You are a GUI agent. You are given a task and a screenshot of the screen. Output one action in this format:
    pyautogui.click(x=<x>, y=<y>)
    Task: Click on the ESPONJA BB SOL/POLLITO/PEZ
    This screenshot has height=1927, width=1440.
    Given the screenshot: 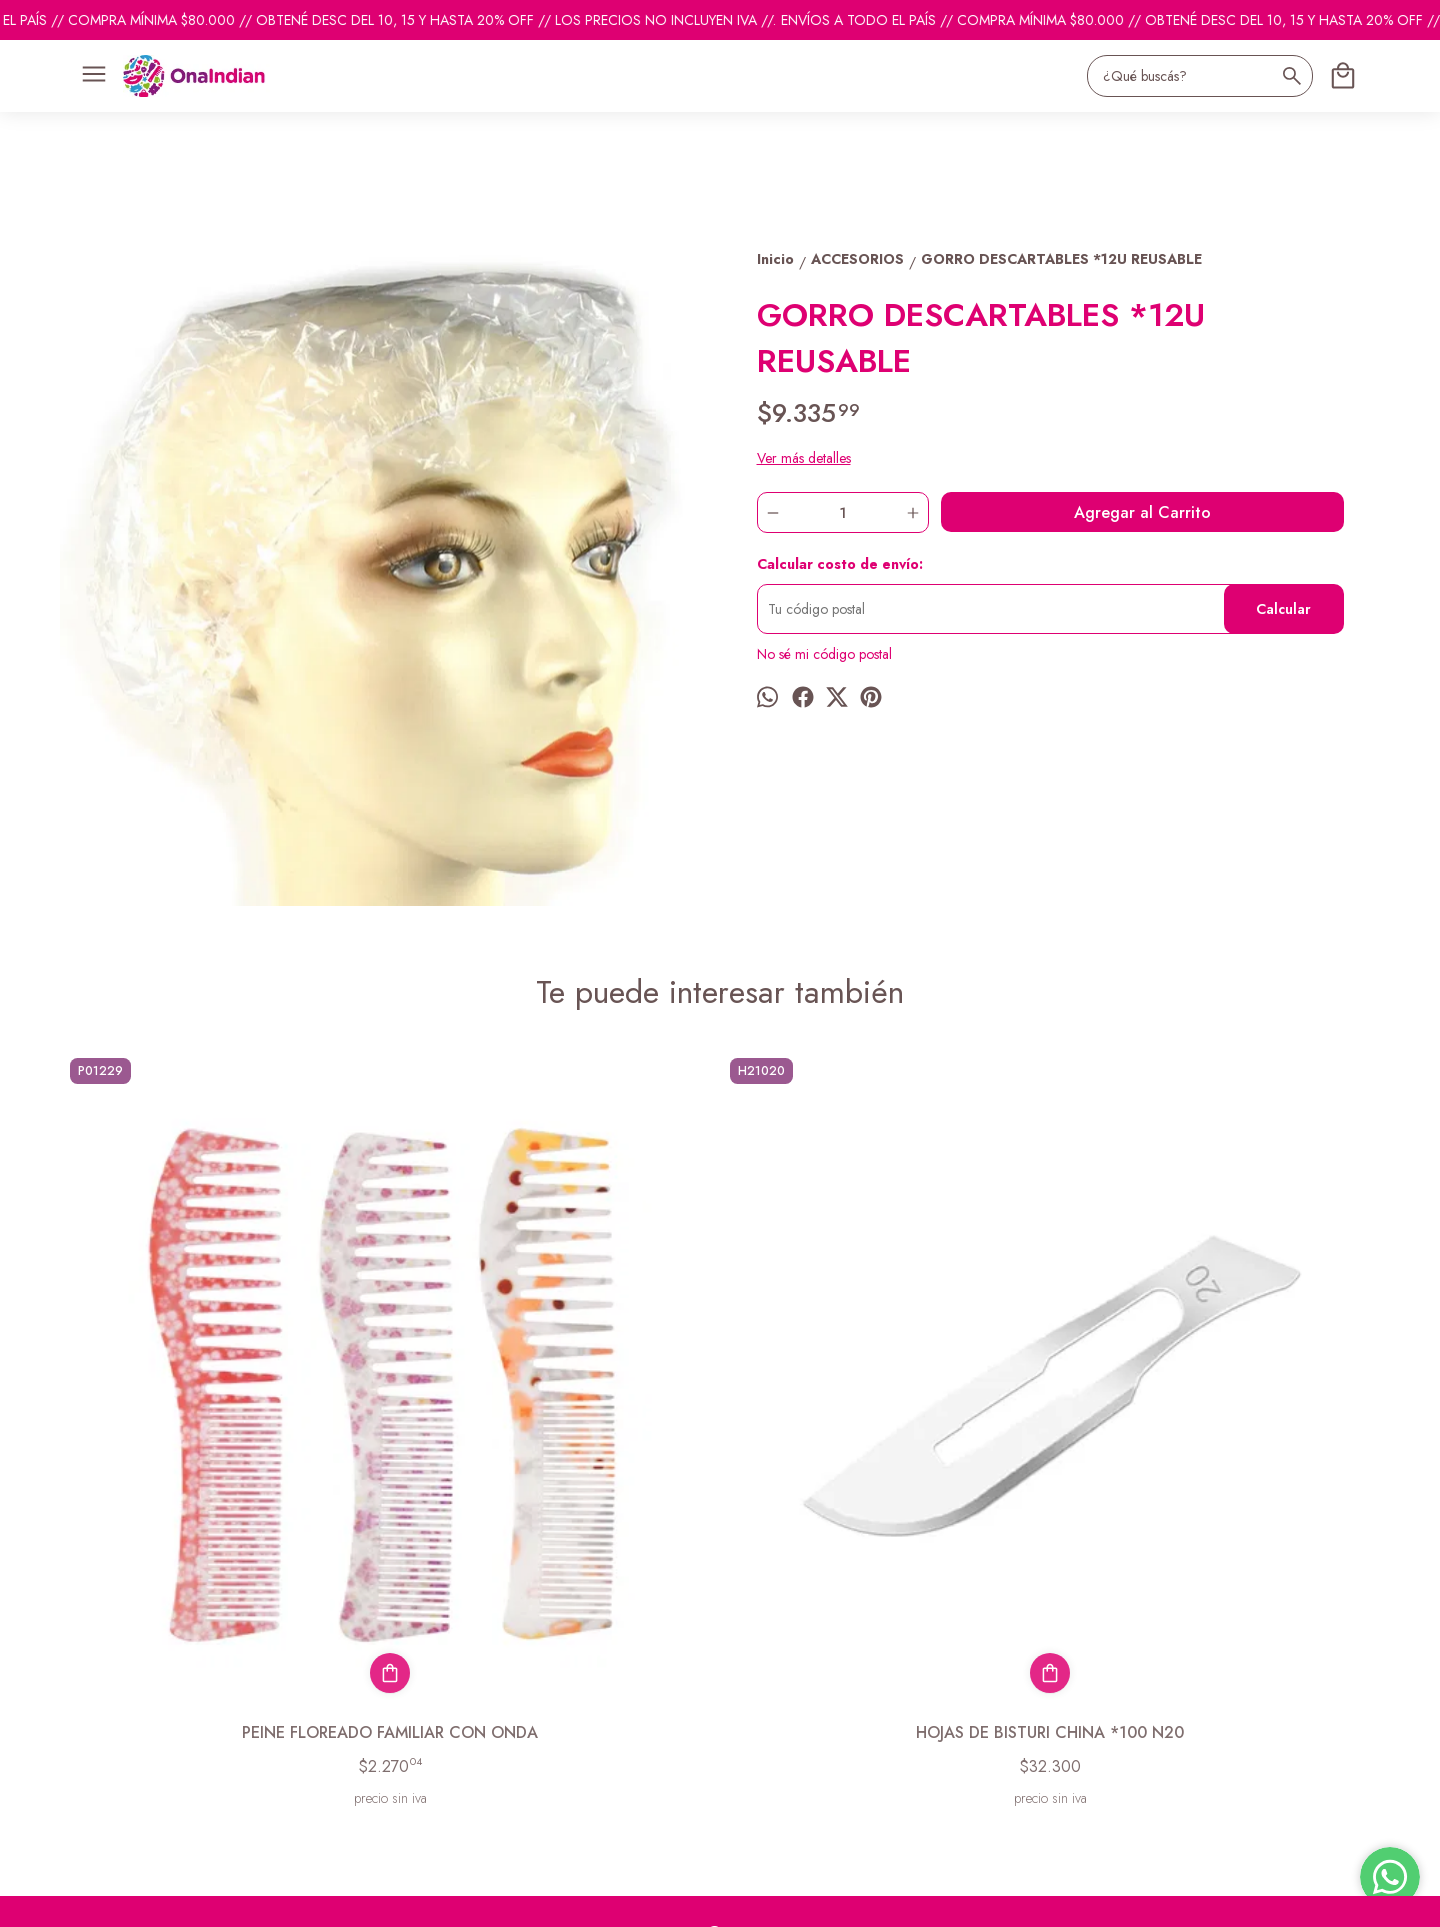 What is the action you would take?
    pyautogui.click(x=885, y=1402)
    